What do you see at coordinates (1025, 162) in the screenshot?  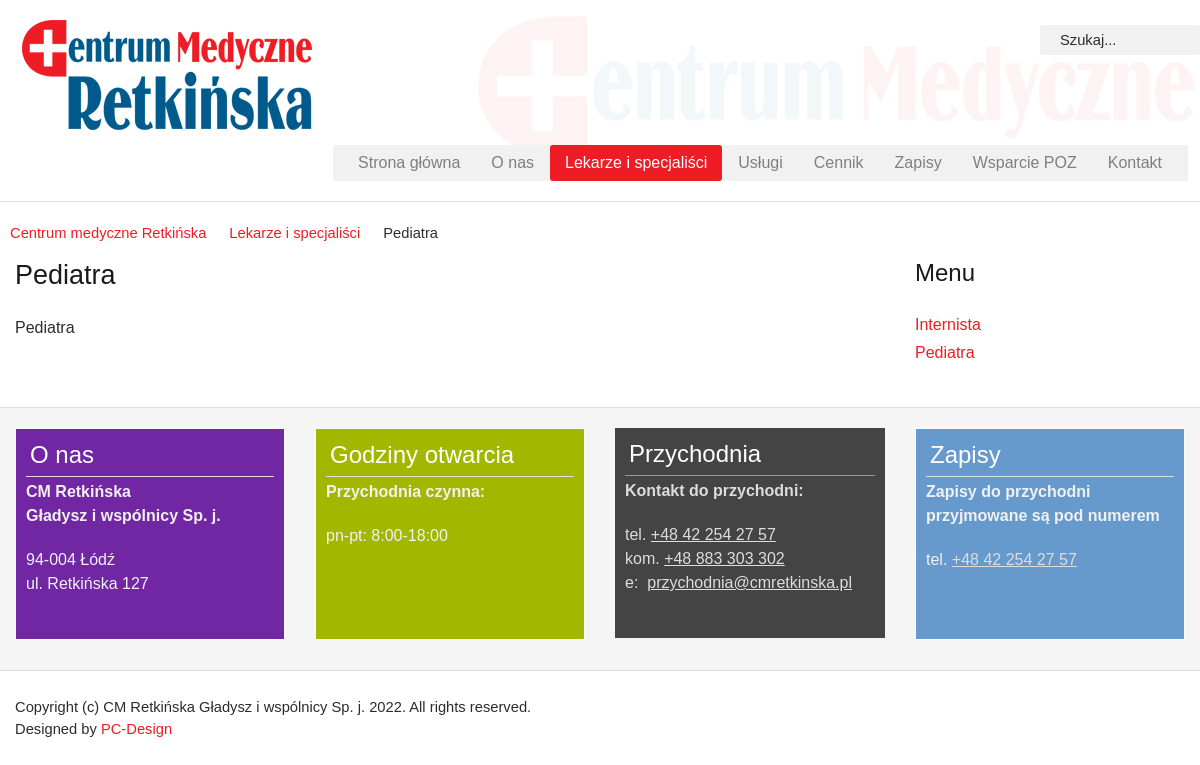 I see `Wsparcie POZ` at bounding box center [1025, 162].